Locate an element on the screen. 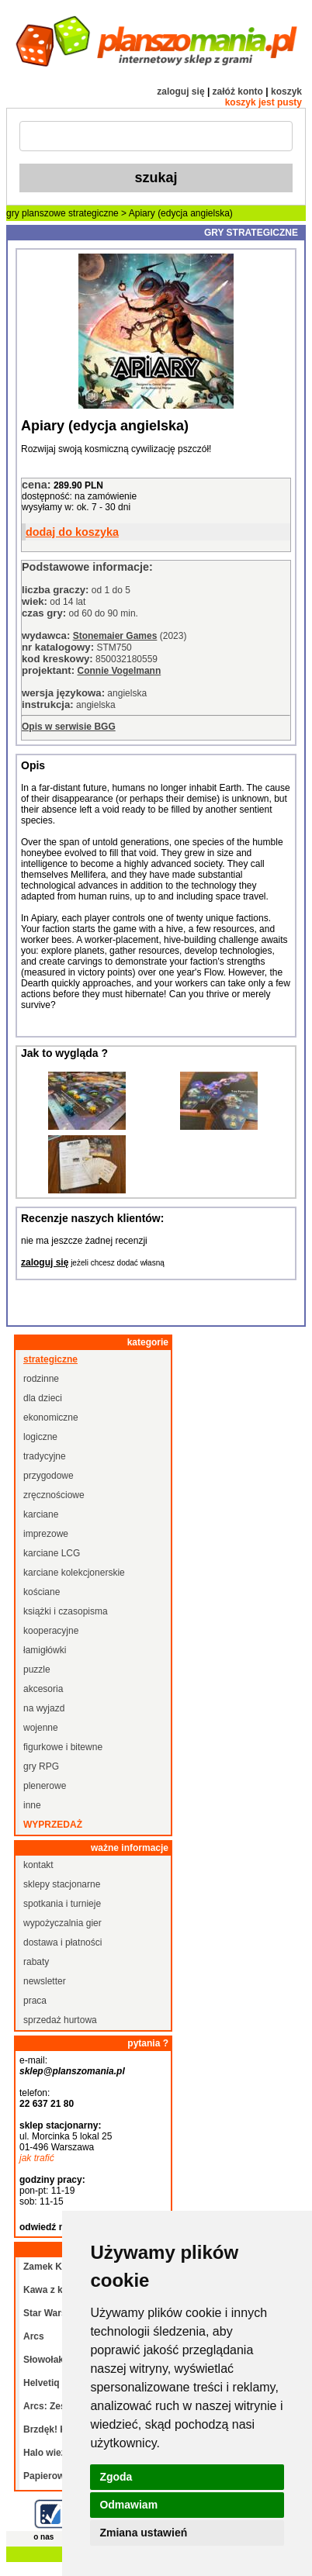  akcesoria is located at coordinates (43, 1688).